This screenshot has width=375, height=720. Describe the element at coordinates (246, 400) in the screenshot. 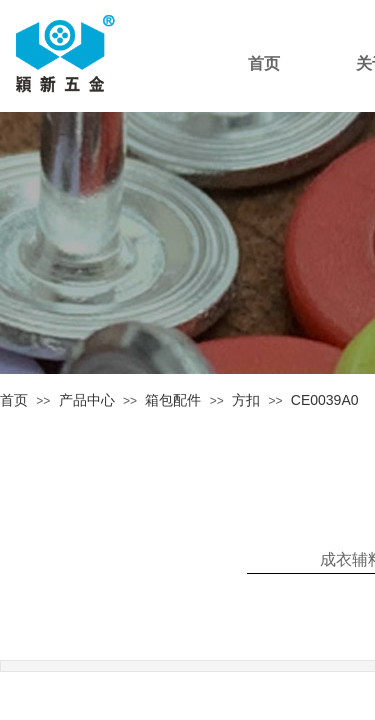

I see `方扣` at that location.